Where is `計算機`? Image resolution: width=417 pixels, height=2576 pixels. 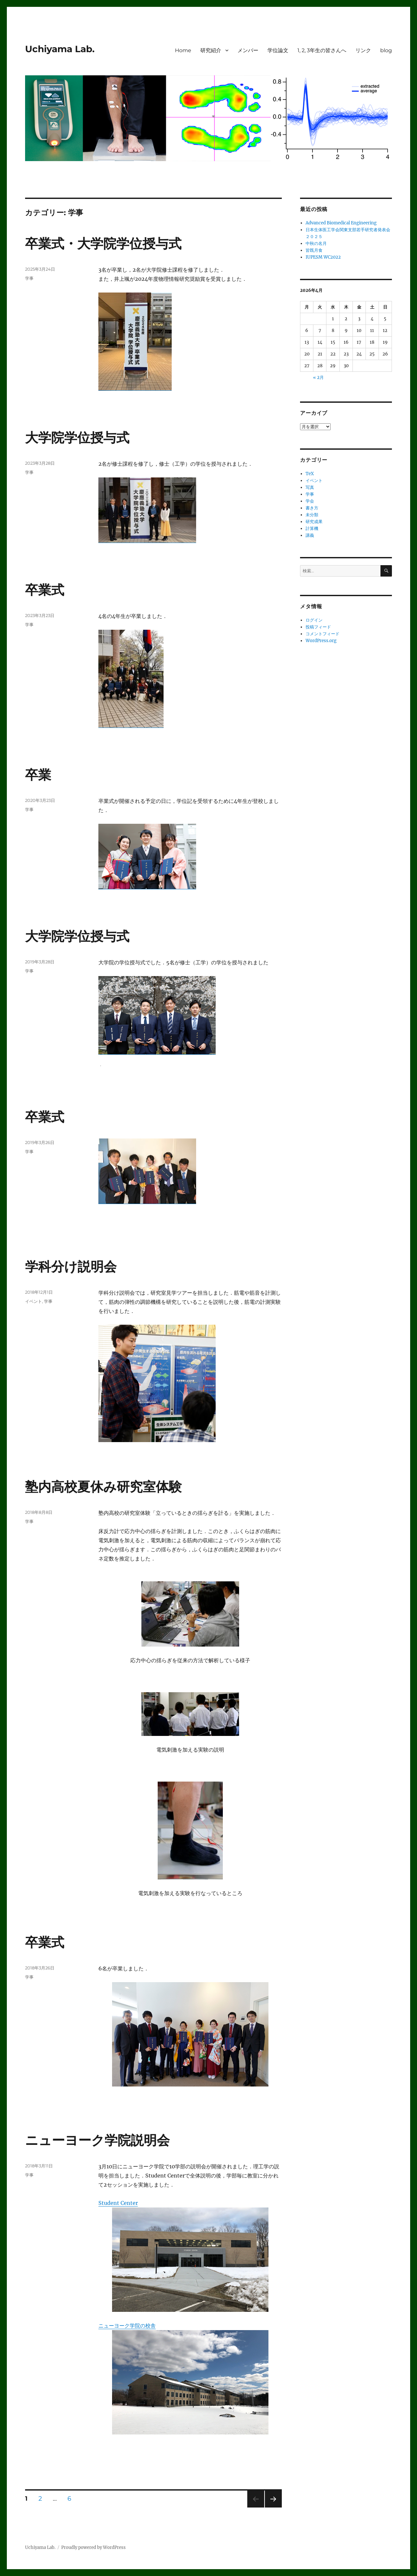
計算機 is located at coordinates (312, 528).